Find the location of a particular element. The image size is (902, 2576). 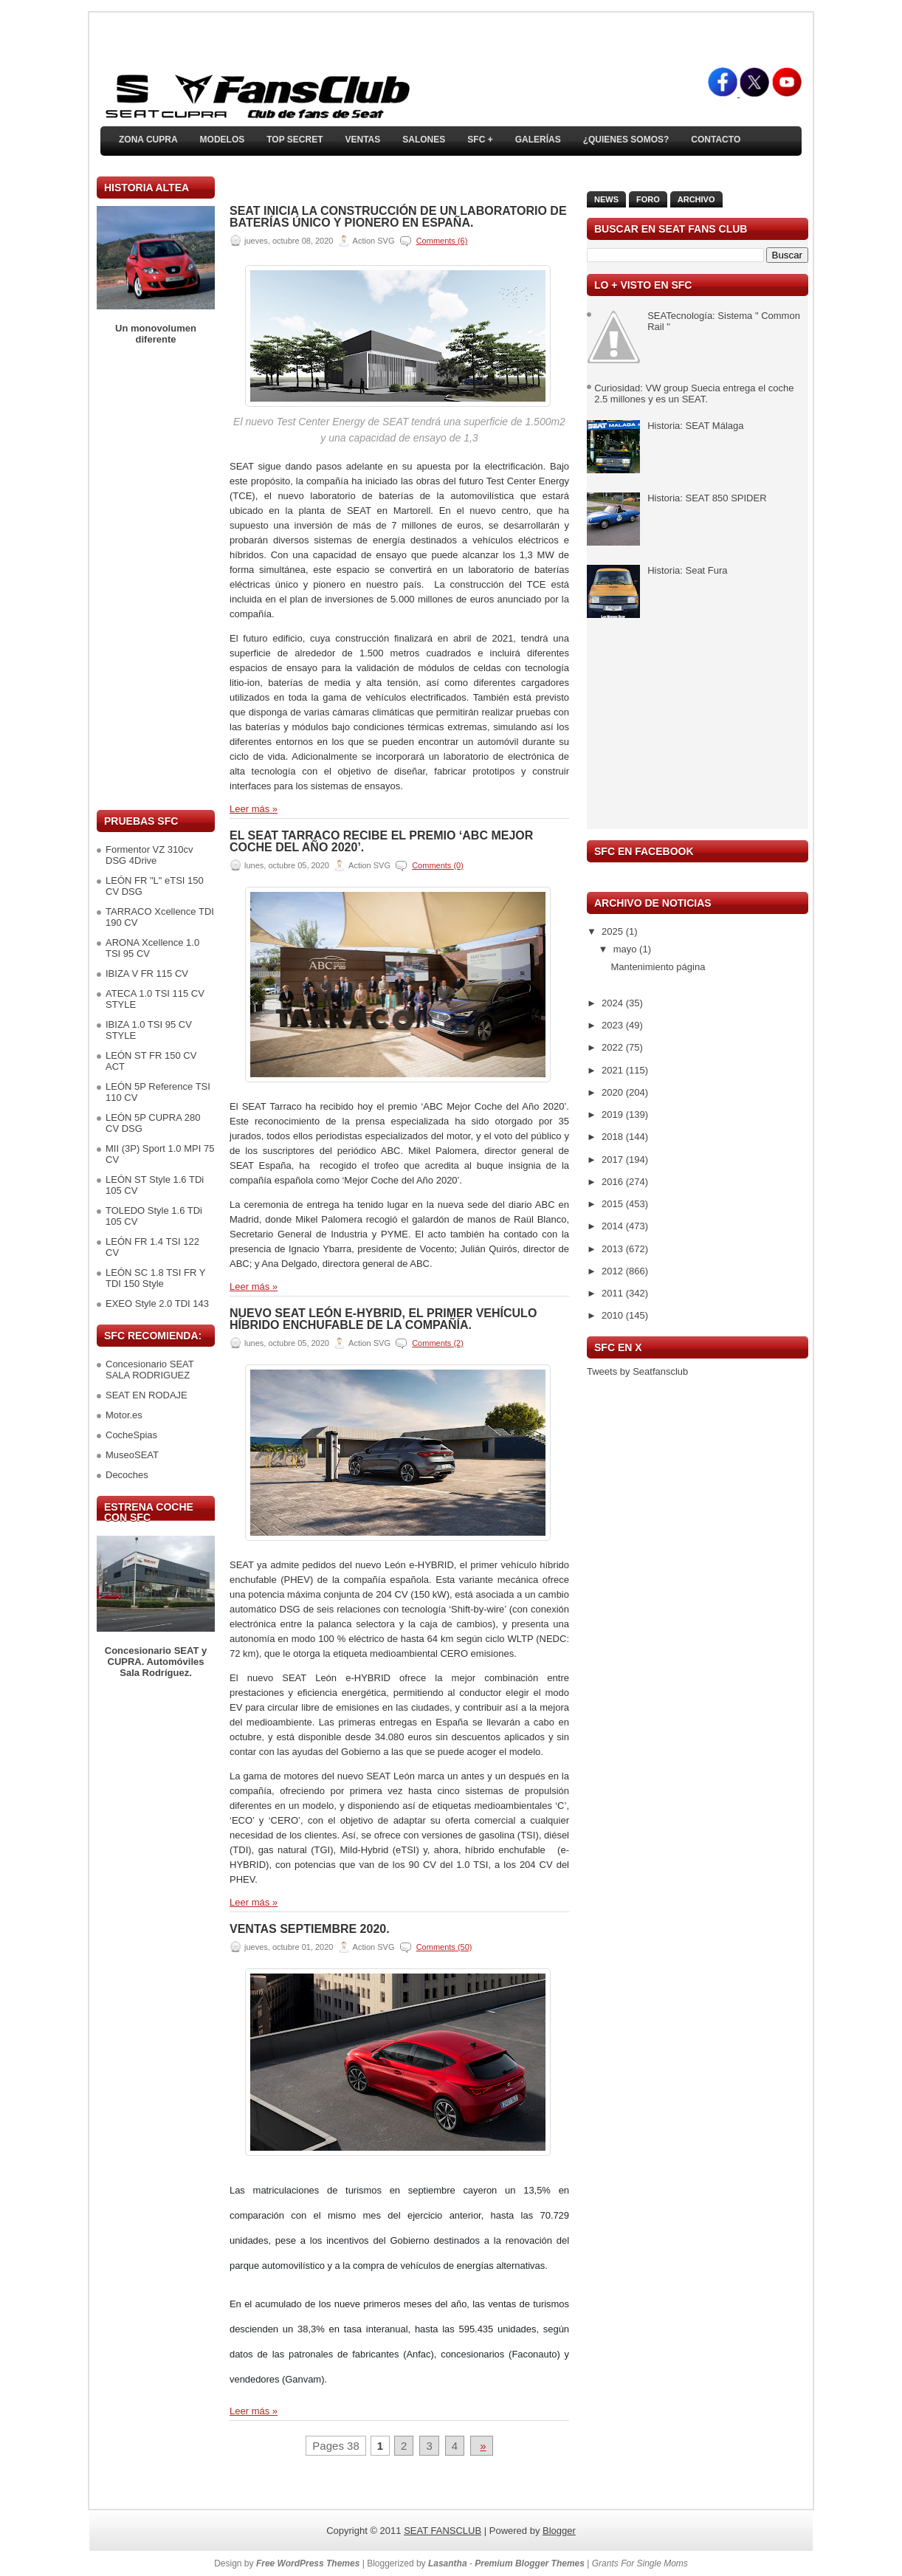

Leer más » is located at coordinates (254, 808).